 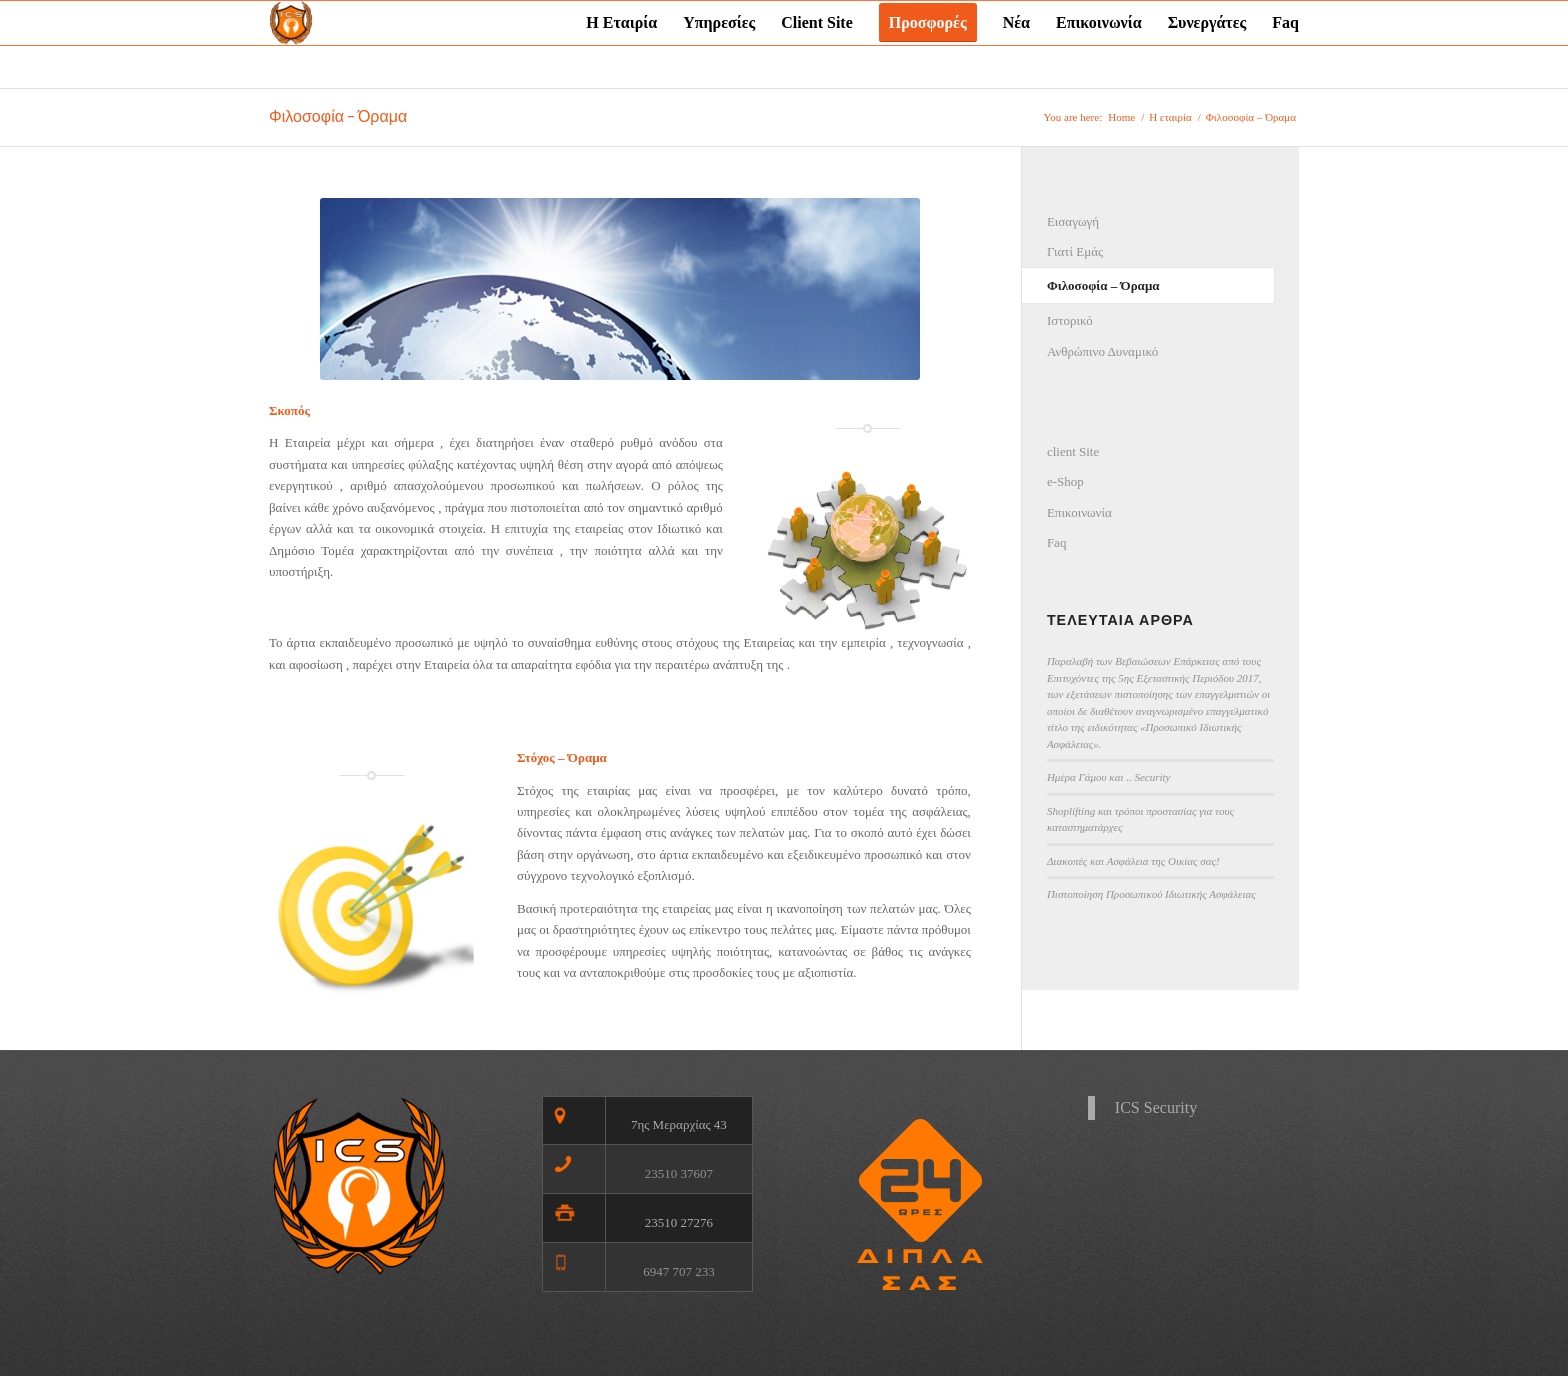 What do you see at coordinates (1133, 861) in the screenshot?
I see `Διακοπές και Ασφάλεια της Οικίας σας!` at bounding box center [1133, 861].